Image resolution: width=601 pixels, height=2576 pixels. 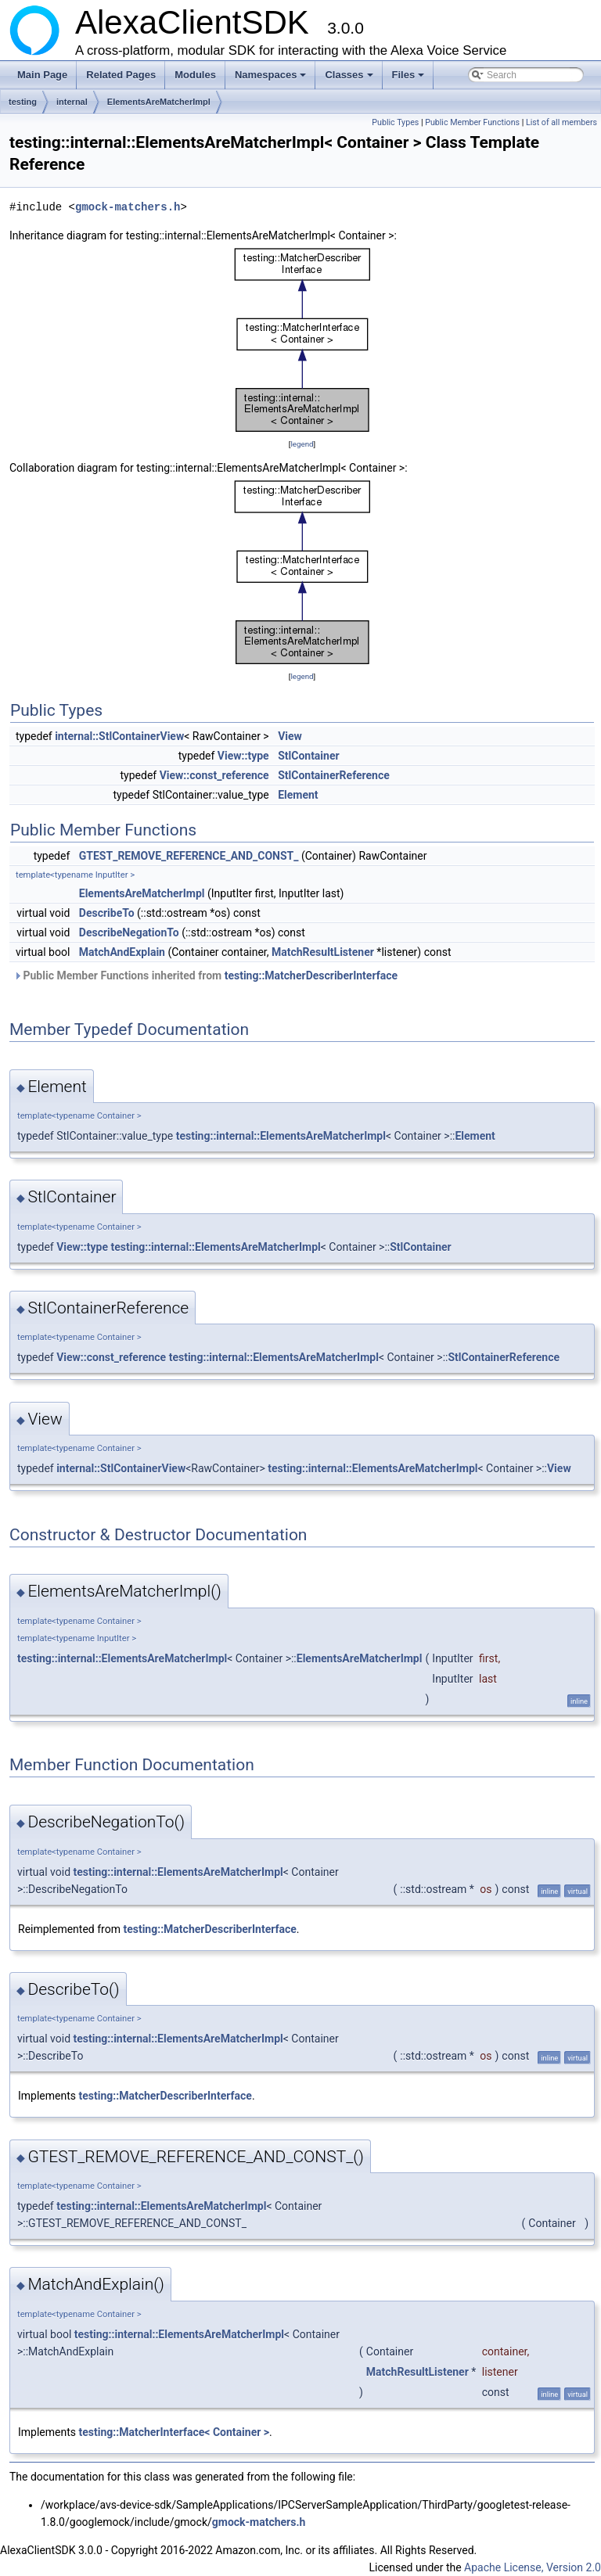 I want to click on legend, so click(x=301, y=444).